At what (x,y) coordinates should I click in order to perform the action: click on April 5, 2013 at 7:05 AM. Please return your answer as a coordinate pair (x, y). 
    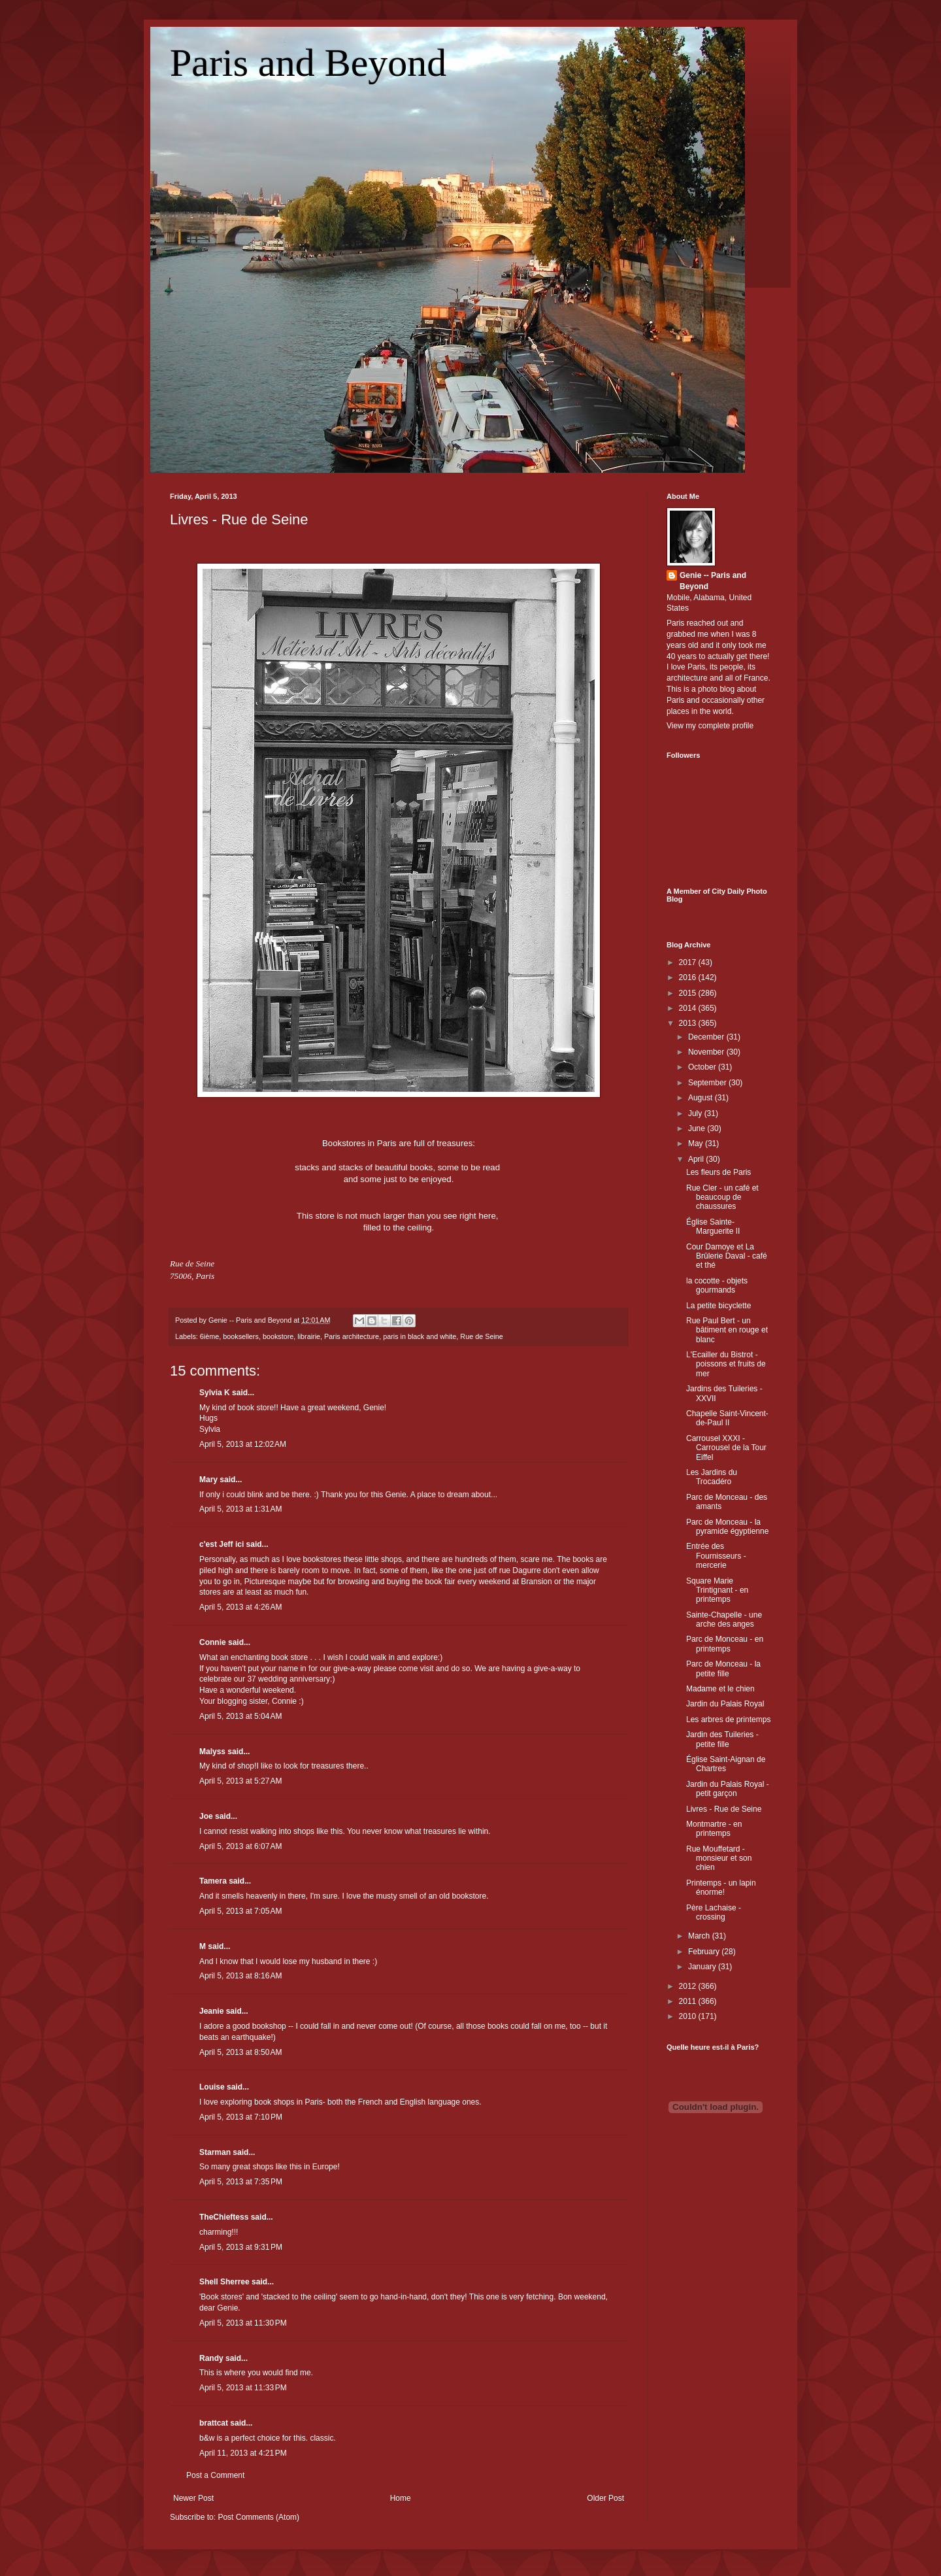
    Looking at the image, I should click on (240, 1911).